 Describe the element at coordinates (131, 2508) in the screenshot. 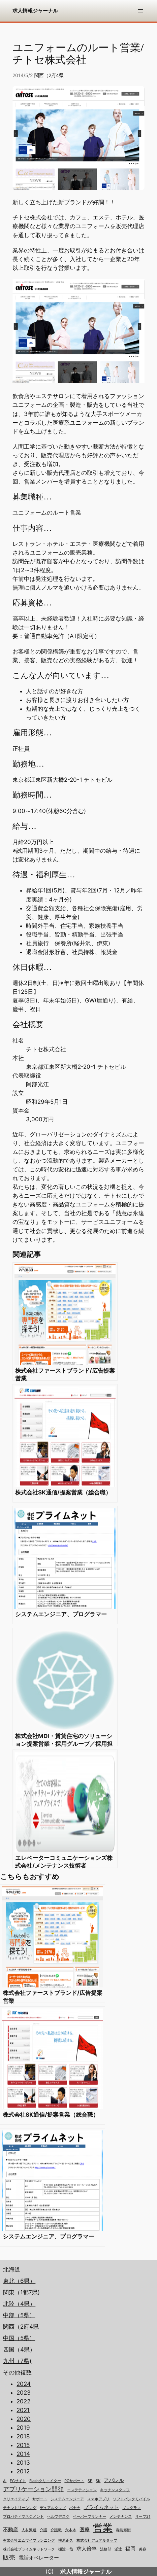

I see `プログラマ [プログラマ (1個の項目)]` at that location.